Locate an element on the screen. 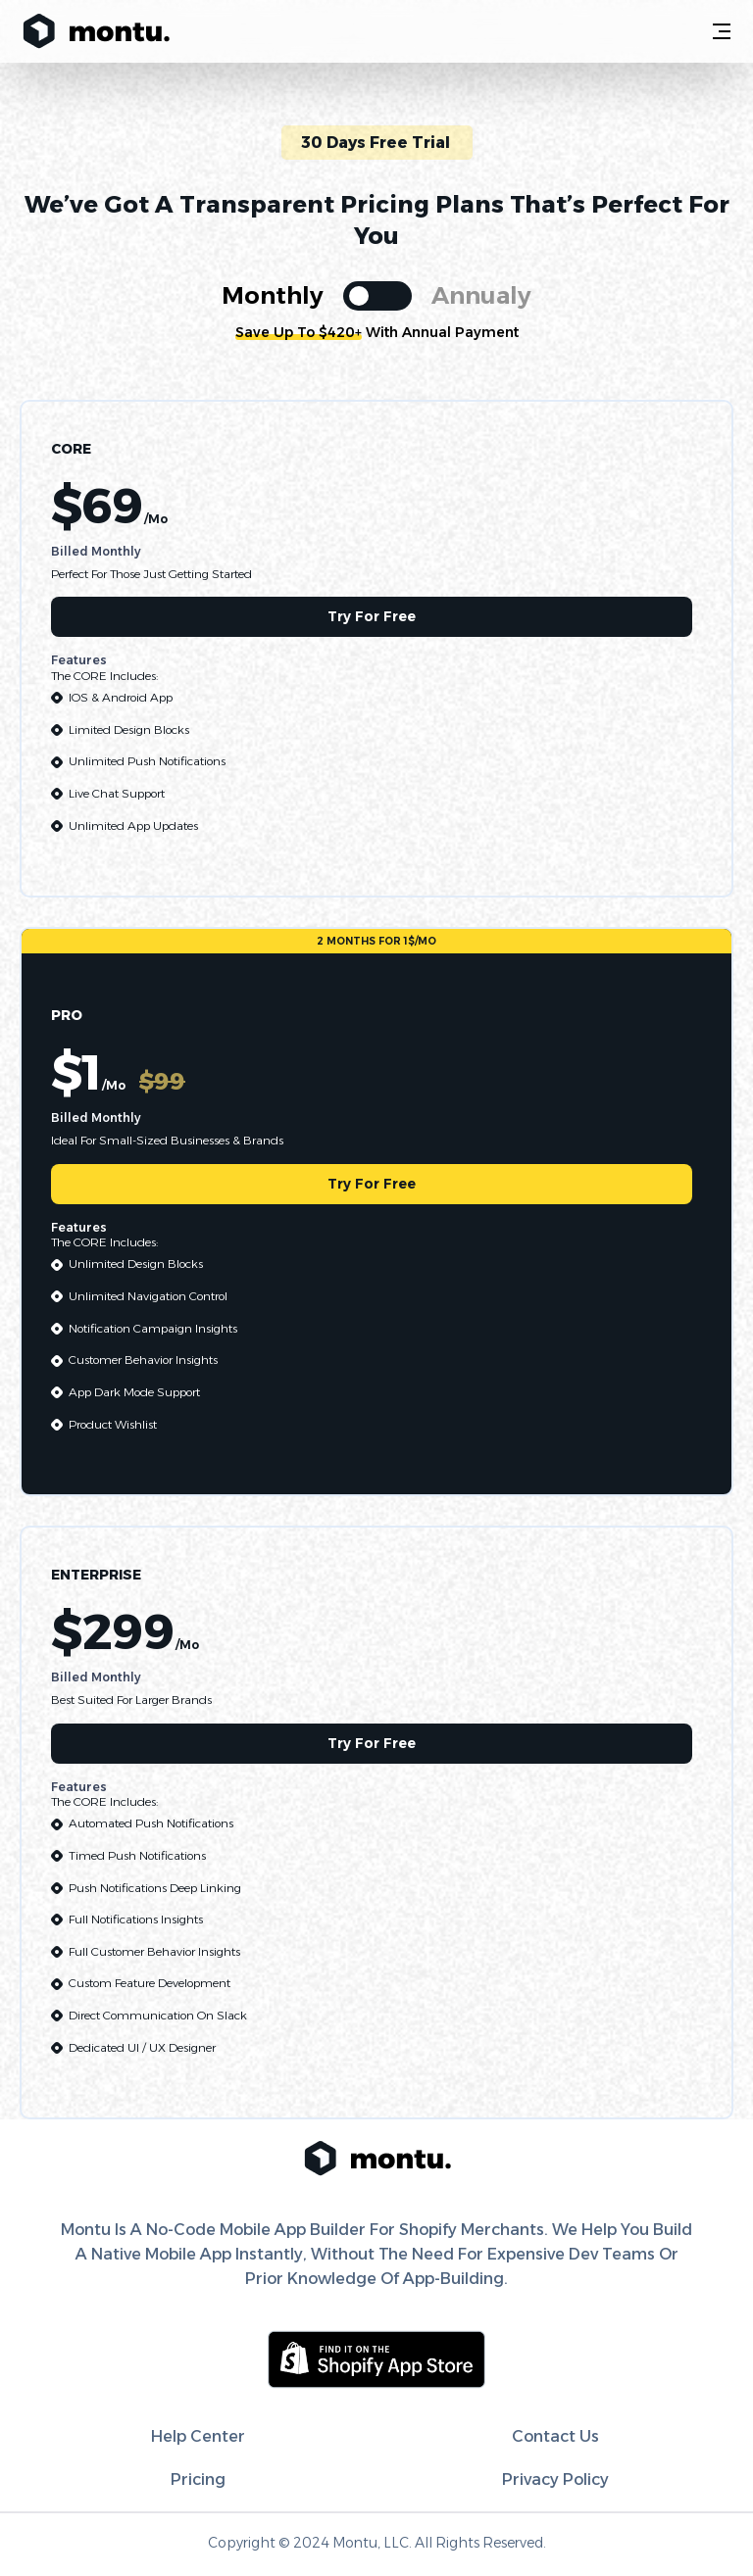 The height and width of the screenshot is (2576, 753). [switch] is located at coordinates (377, 296).